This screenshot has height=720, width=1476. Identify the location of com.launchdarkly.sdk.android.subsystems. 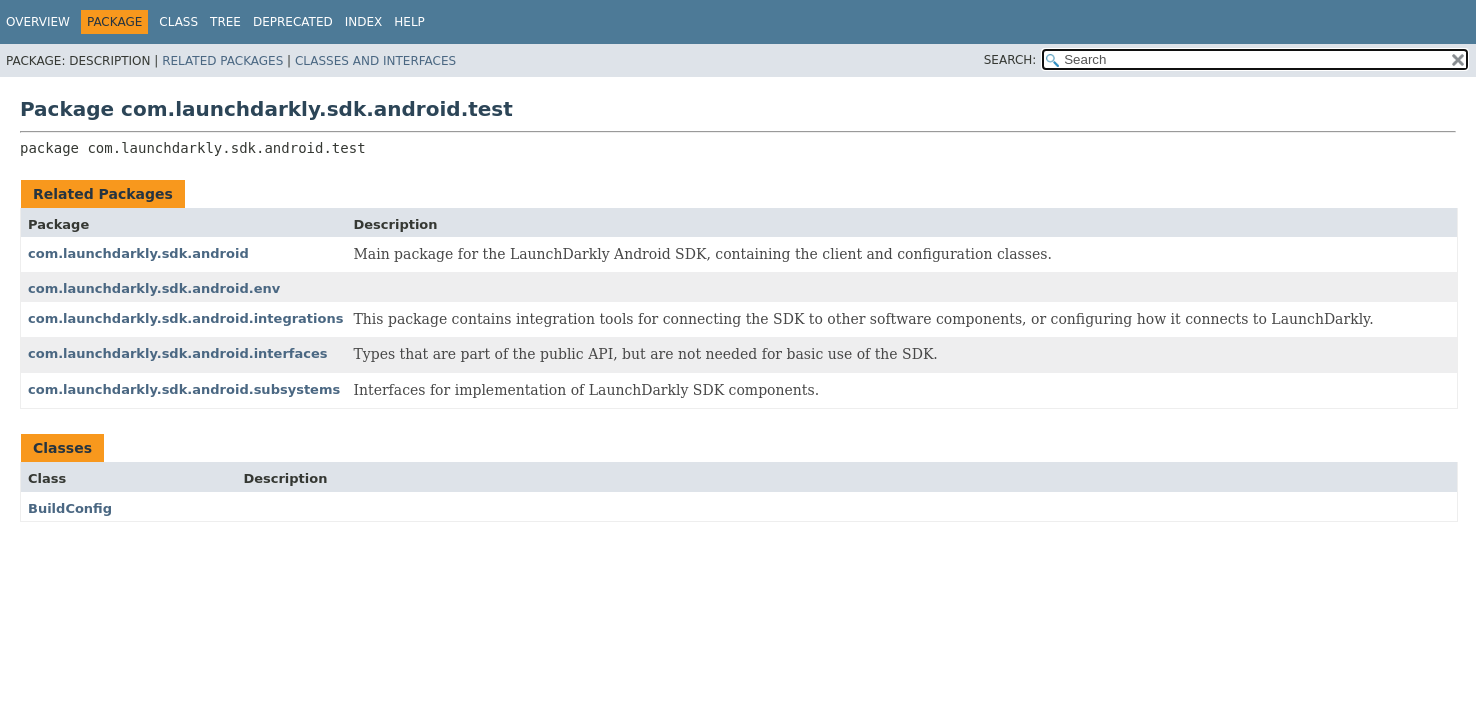
(184, 389).